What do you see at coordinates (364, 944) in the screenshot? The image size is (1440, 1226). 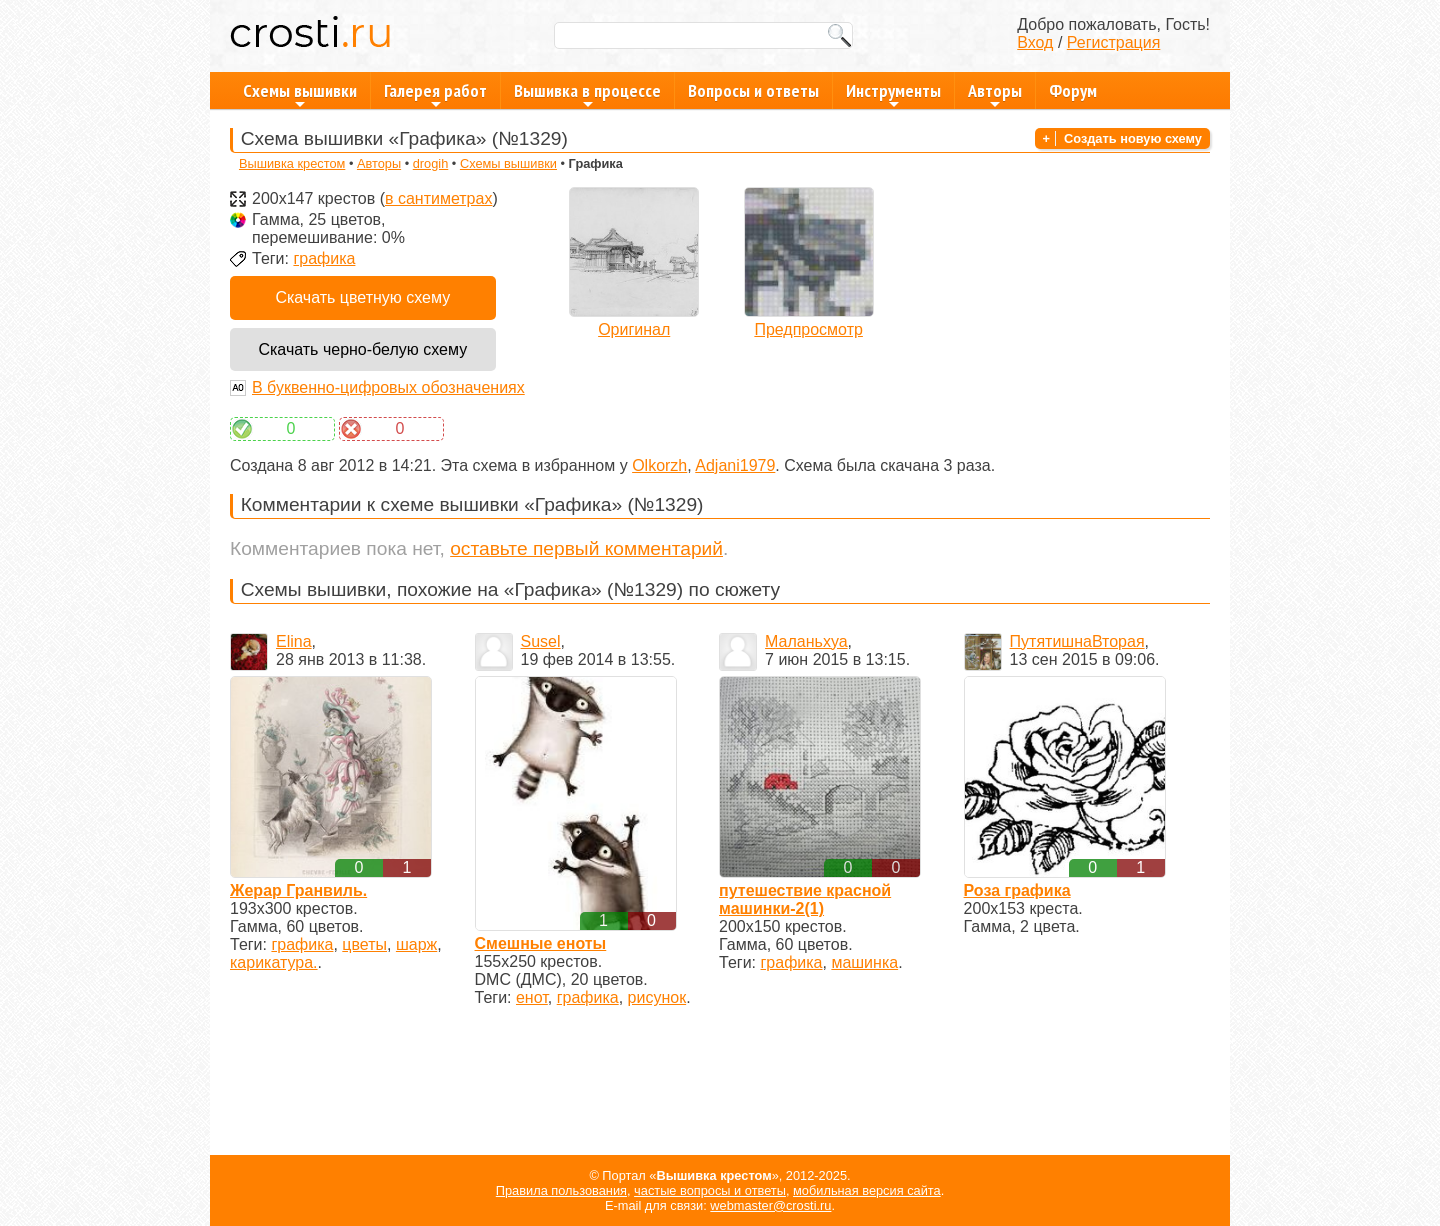 I see `цветы` at bounding box center [364, 944].